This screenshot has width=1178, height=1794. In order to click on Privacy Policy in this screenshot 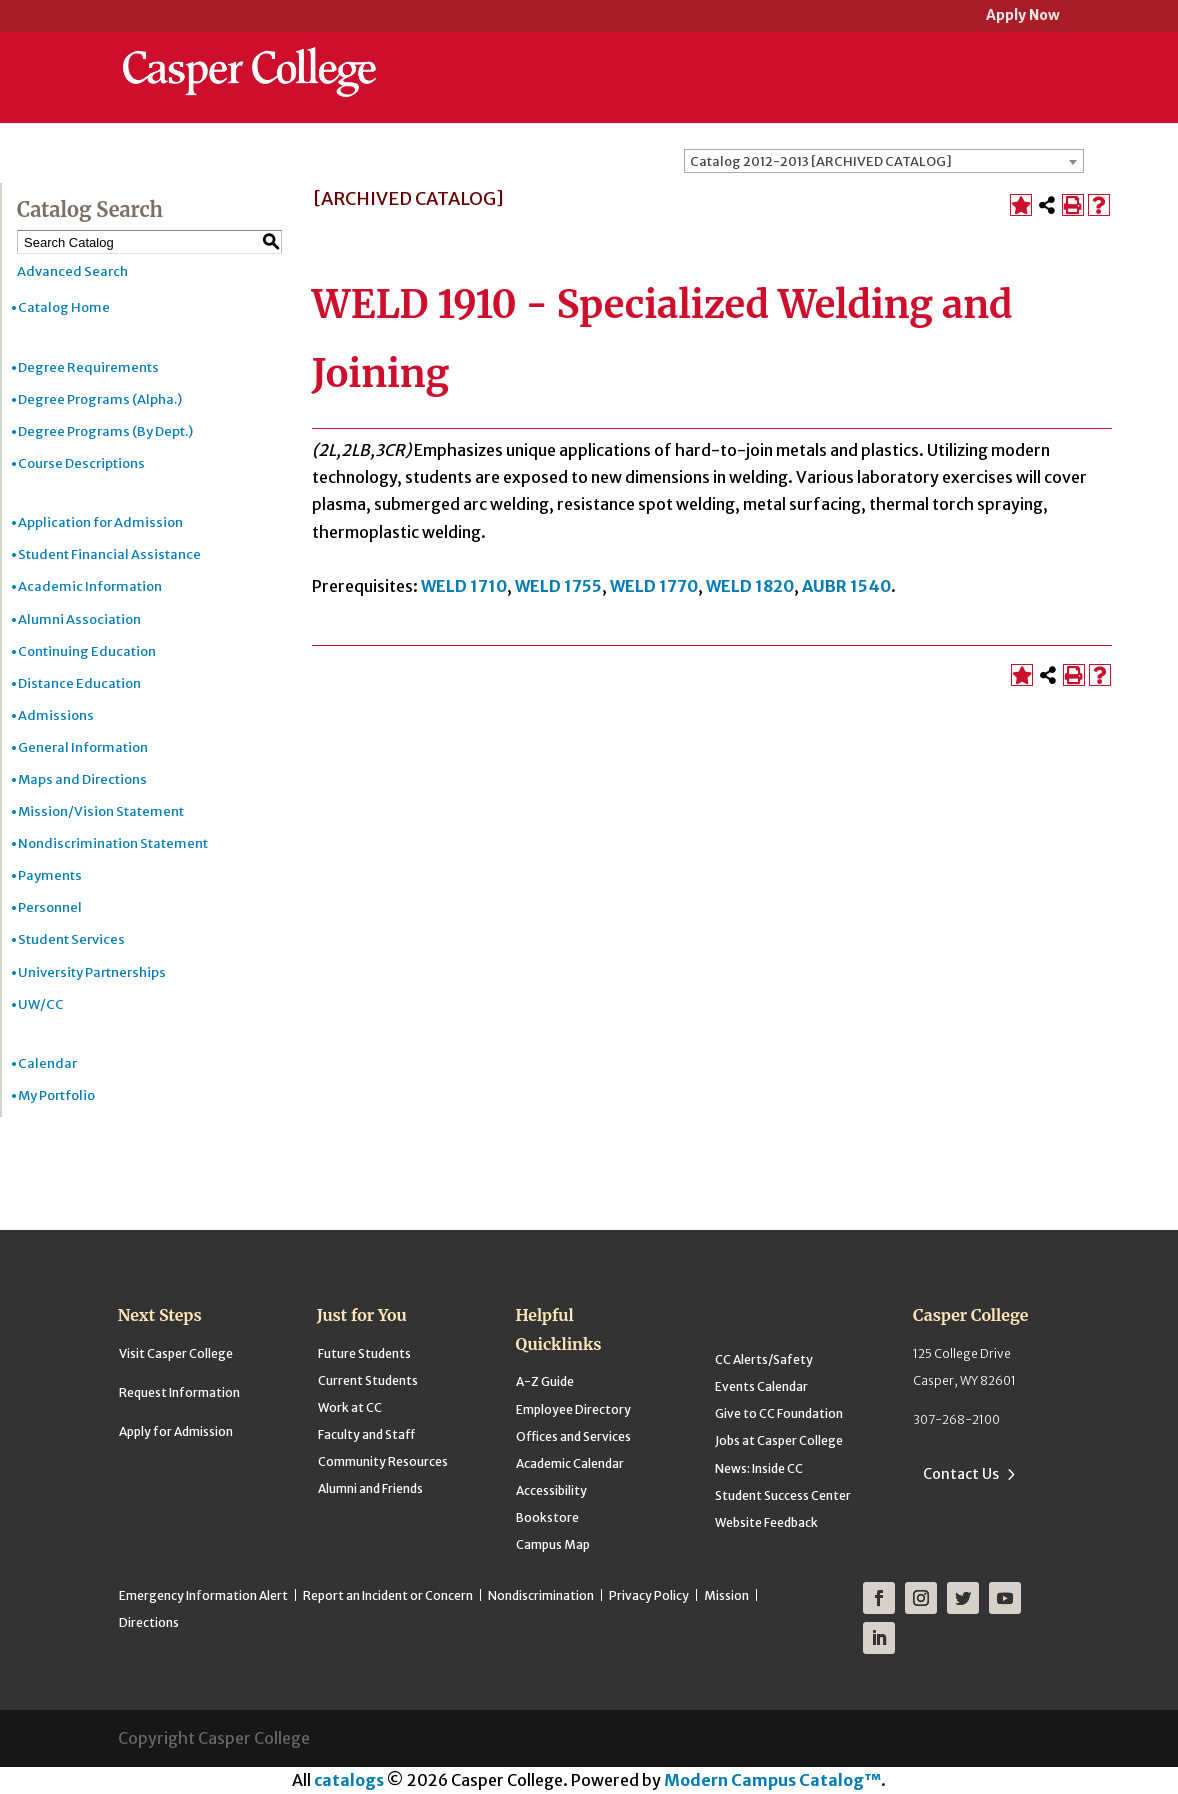, I will do `click(649, 1595)`.